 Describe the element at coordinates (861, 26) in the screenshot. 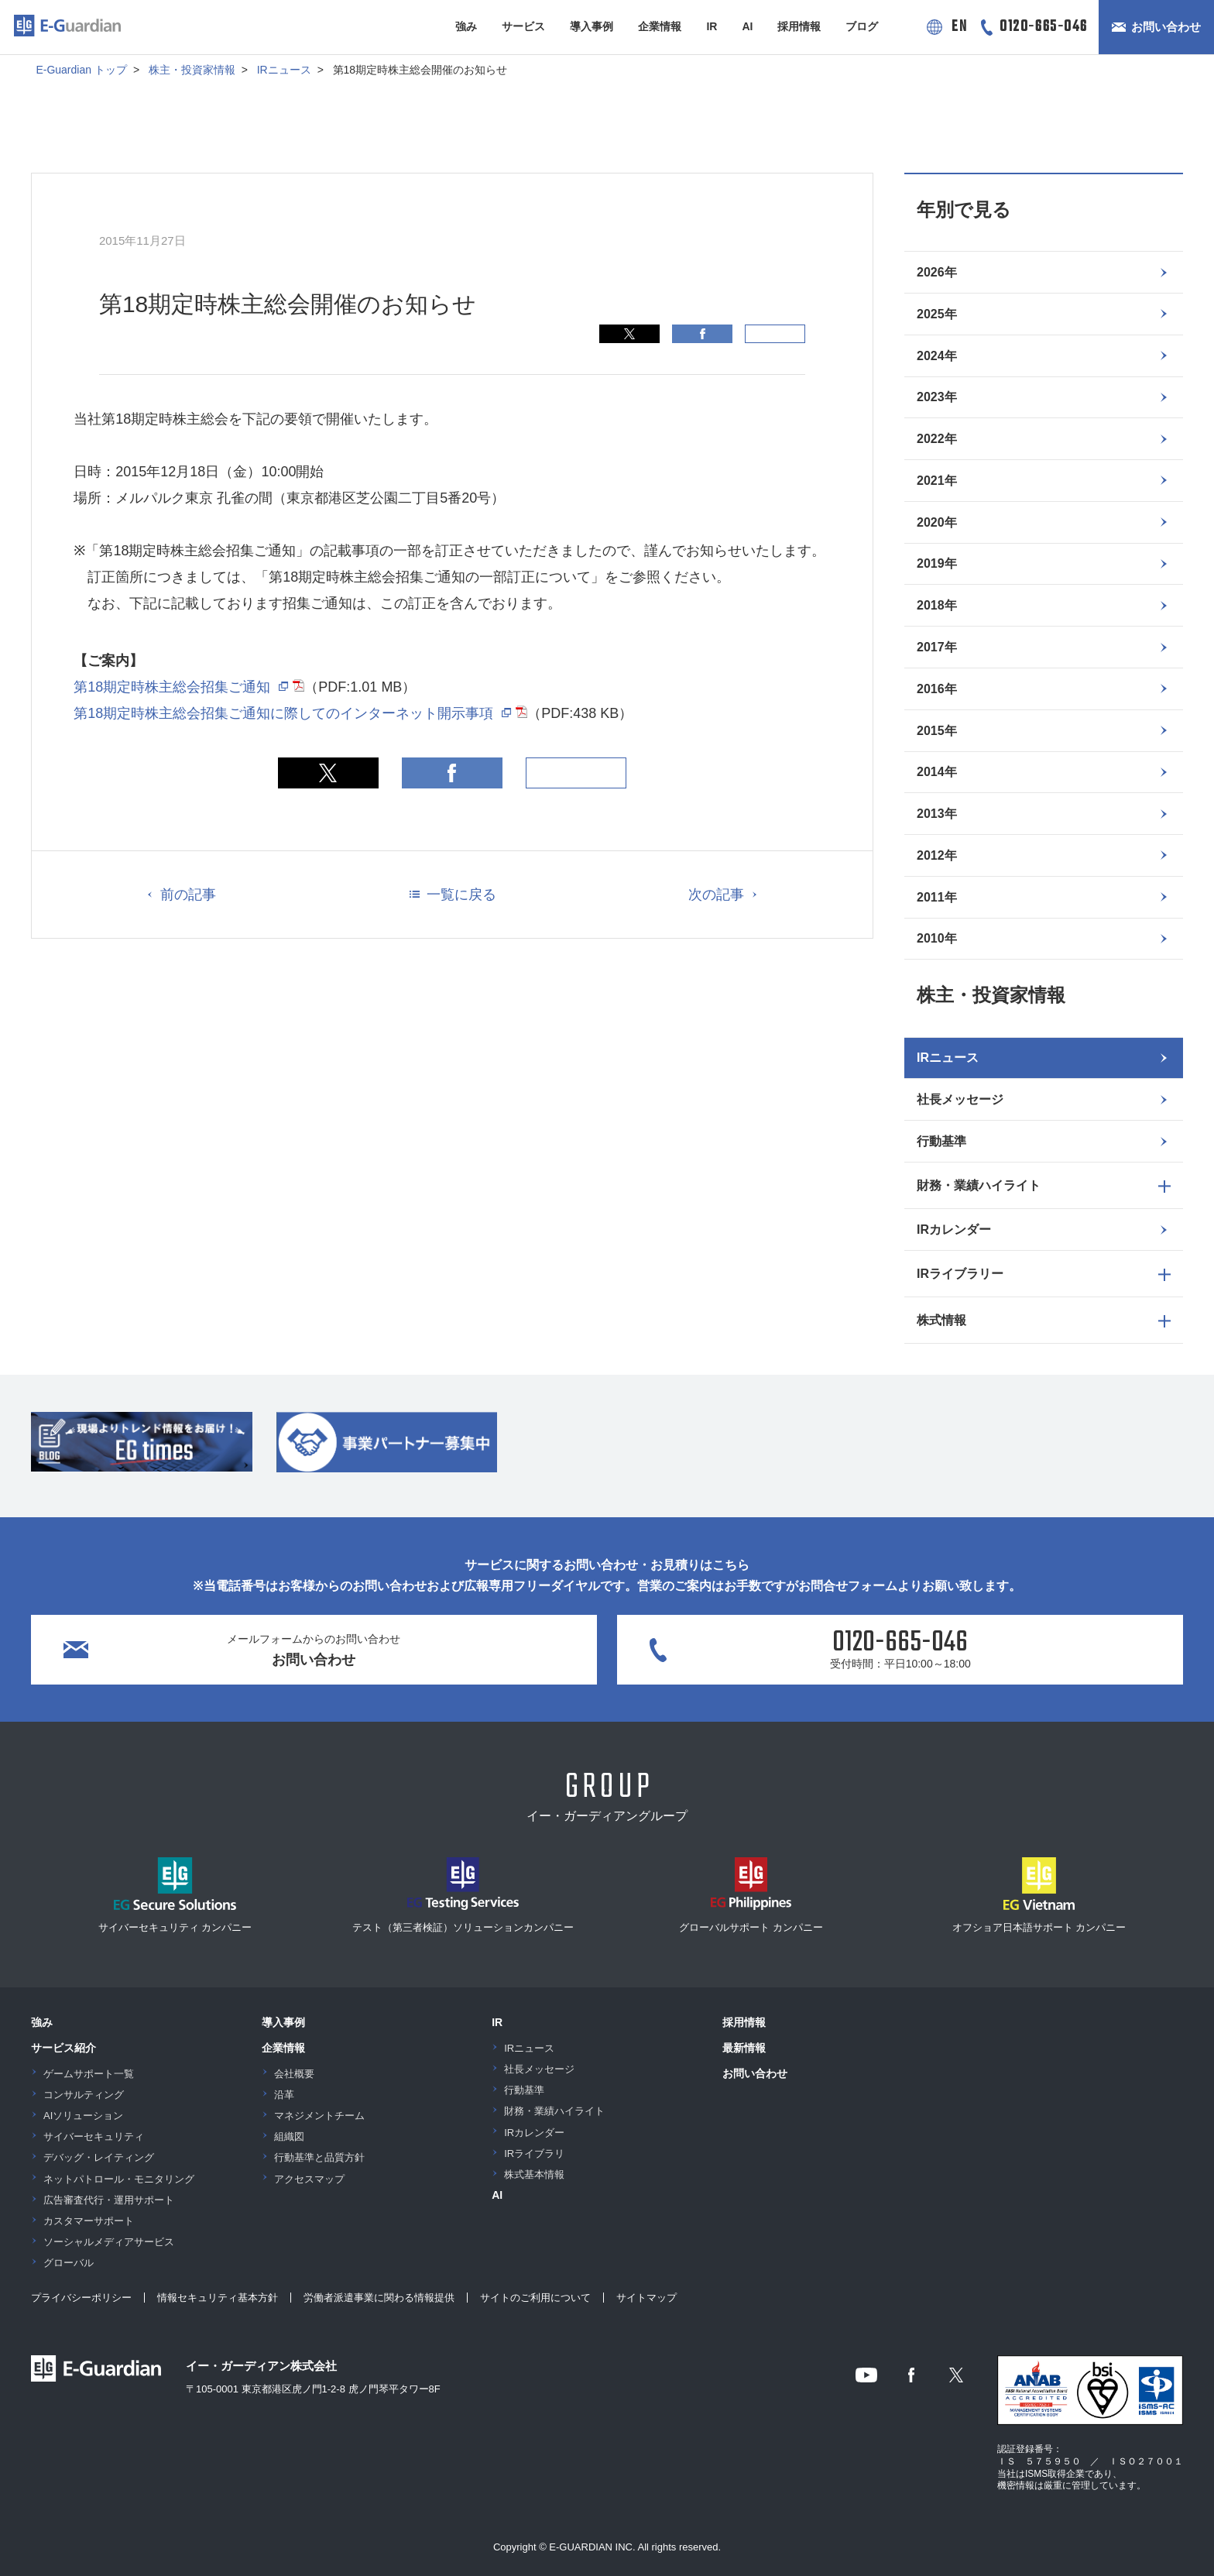

I see `ブログ` at that location.